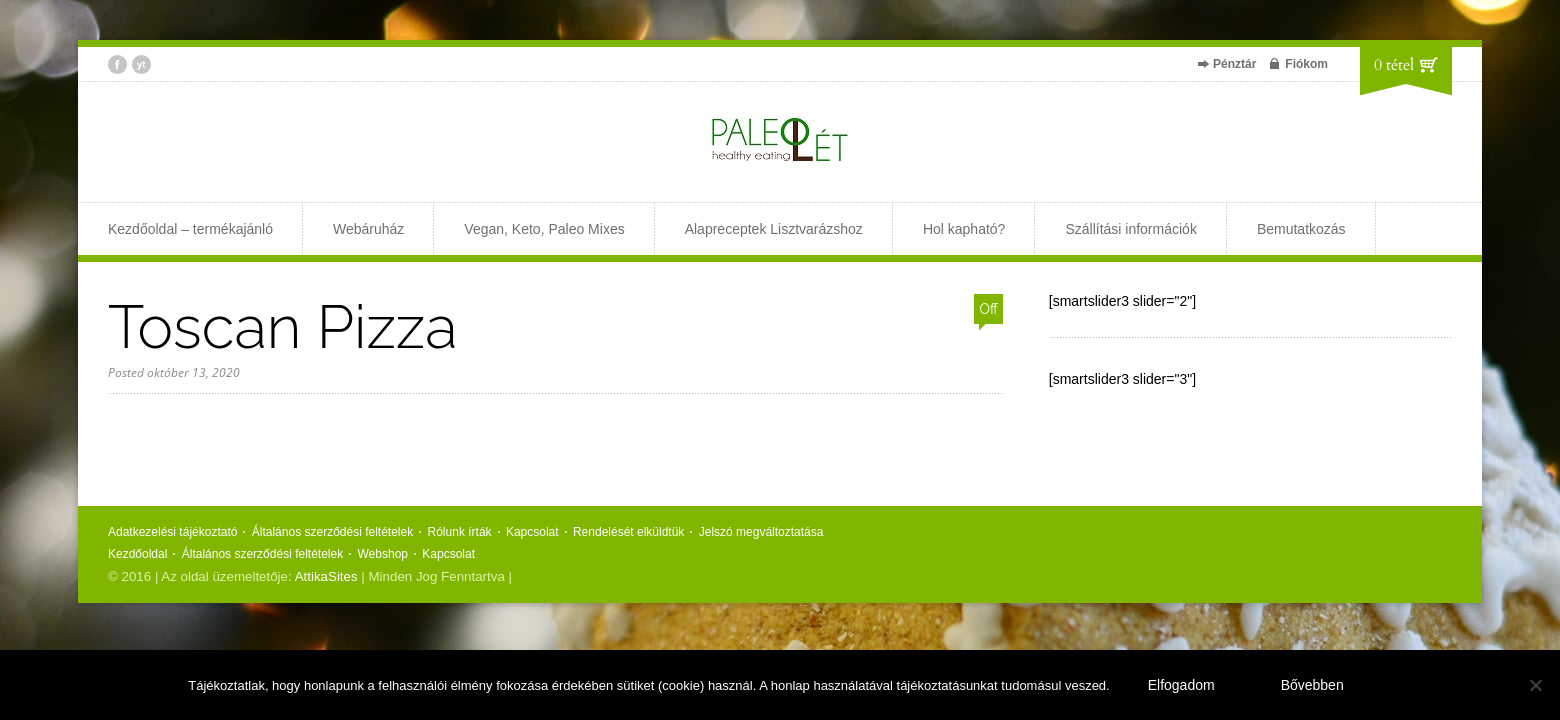 The width and height of the screenshot is (1560, 720). I want to click on Vegan, Keto, Paleo Mixes, so click(544, 229).